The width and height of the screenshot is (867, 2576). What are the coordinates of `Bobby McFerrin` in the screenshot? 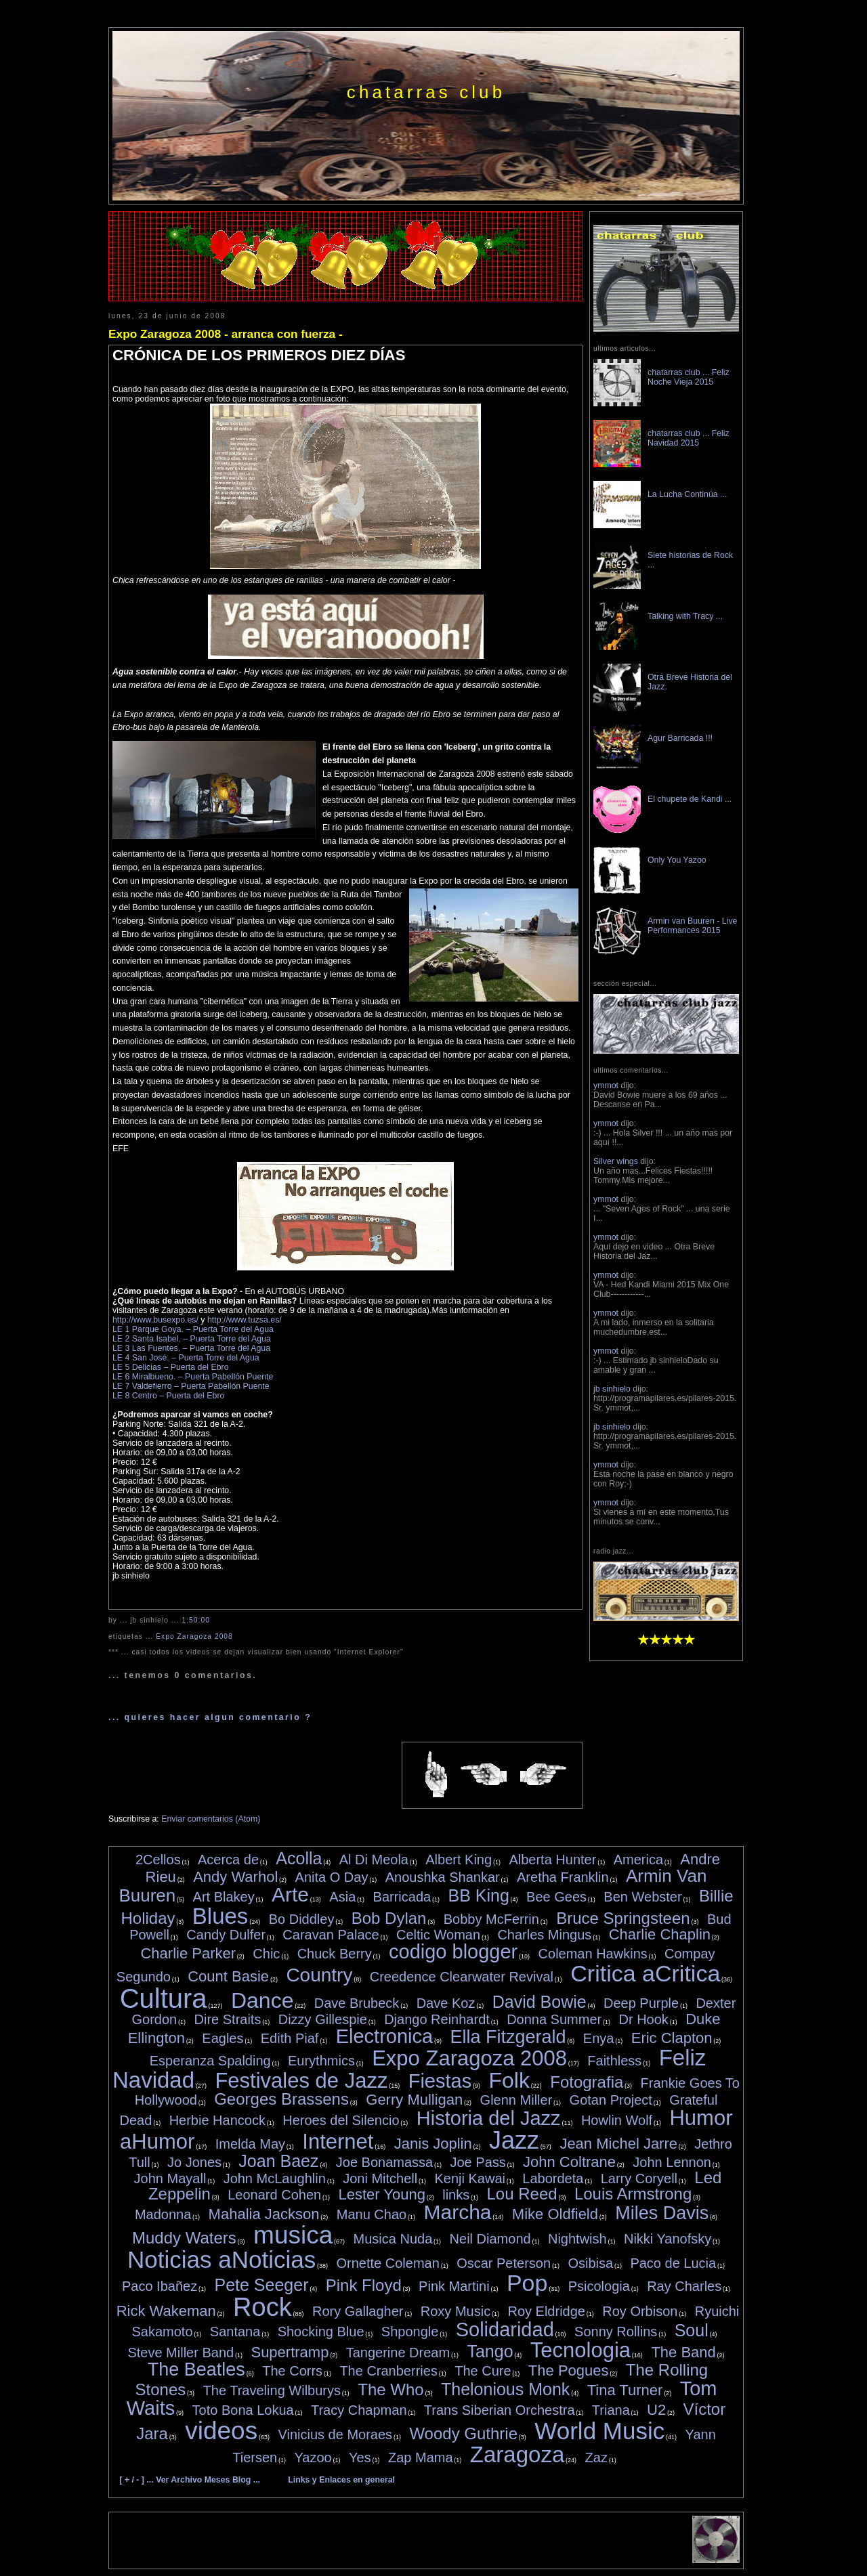 It's located at (491, 1919).